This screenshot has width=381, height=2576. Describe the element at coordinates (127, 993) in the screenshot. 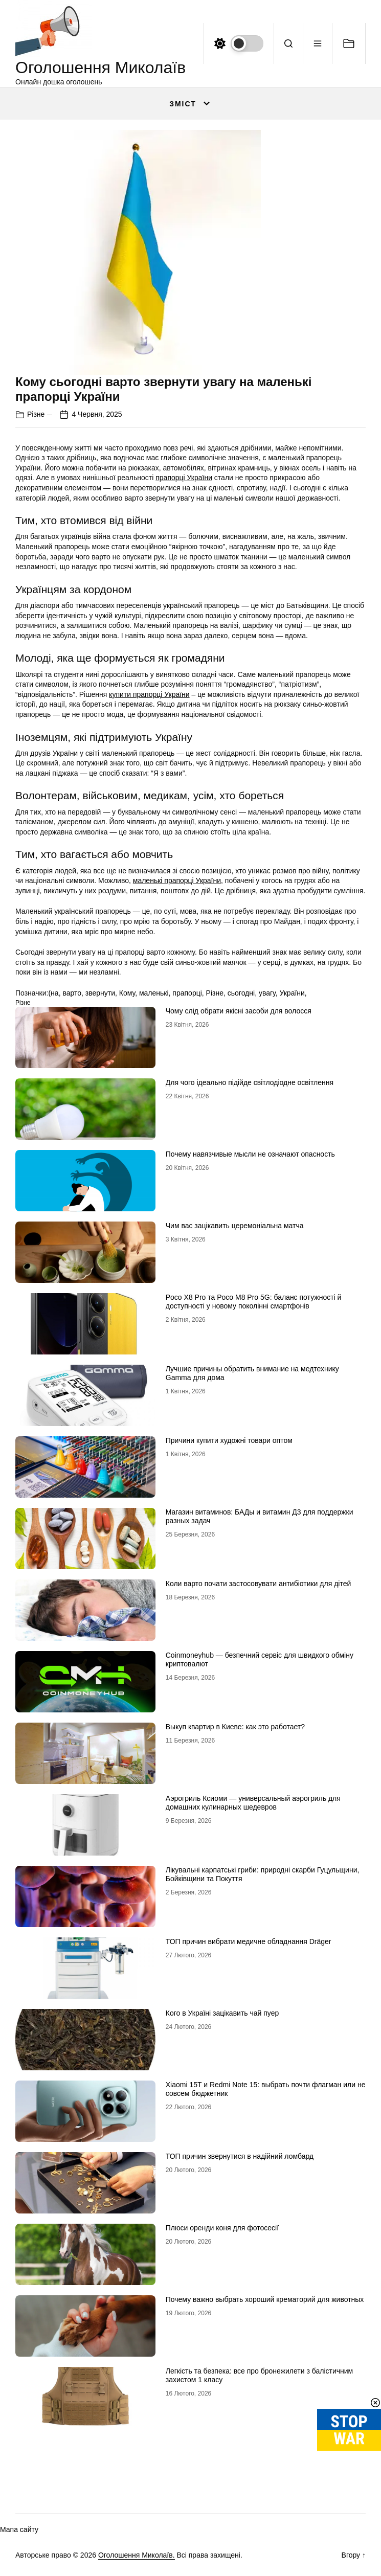

I see `Кому` at that location.